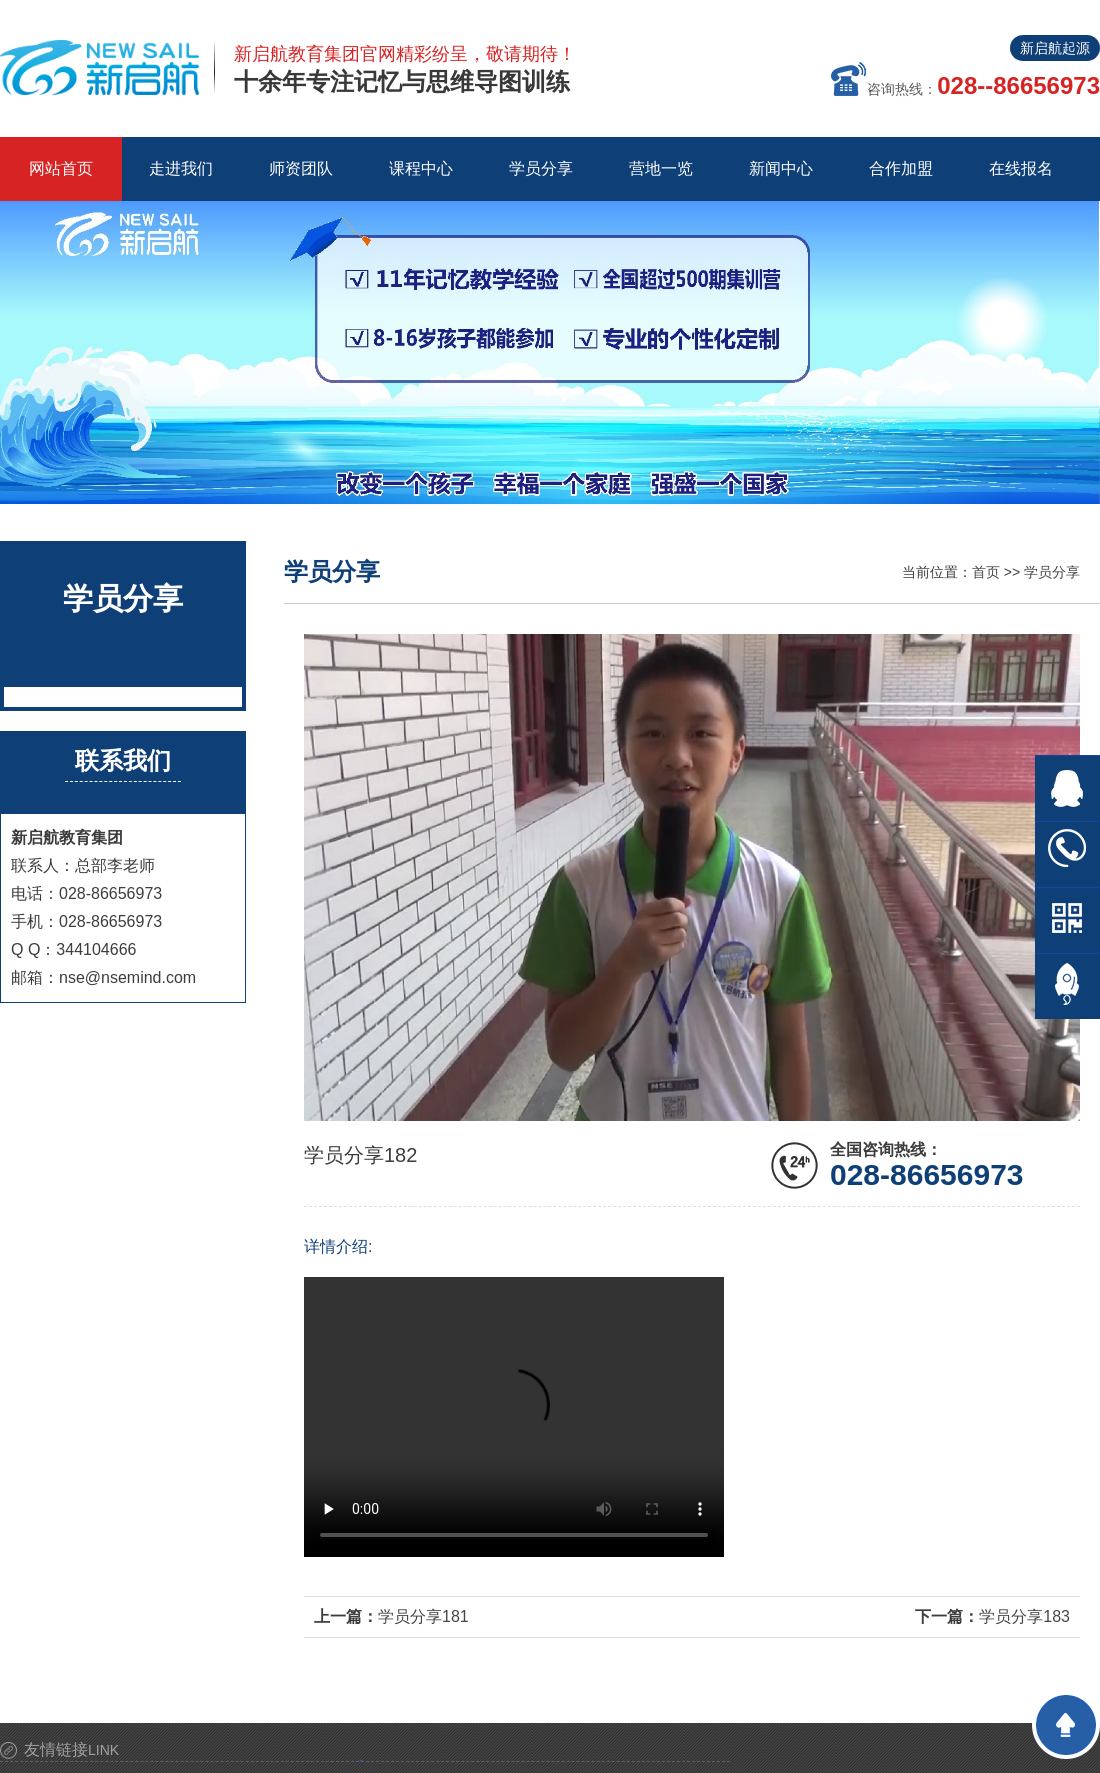 The height and width of the screenshot is (1773, 1100). Describe the element at coordinates (1055, 48) in the screenshot. I see `新启航起源` at that location.